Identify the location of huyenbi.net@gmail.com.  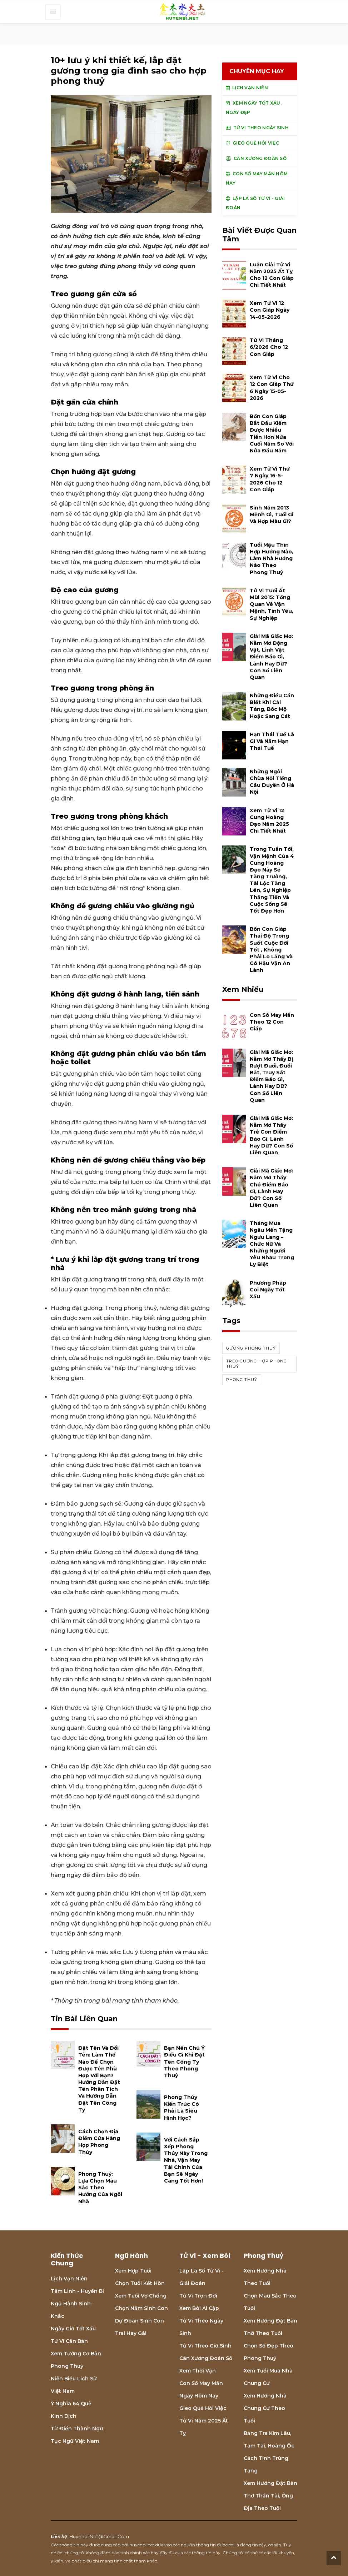
(99, 2536).